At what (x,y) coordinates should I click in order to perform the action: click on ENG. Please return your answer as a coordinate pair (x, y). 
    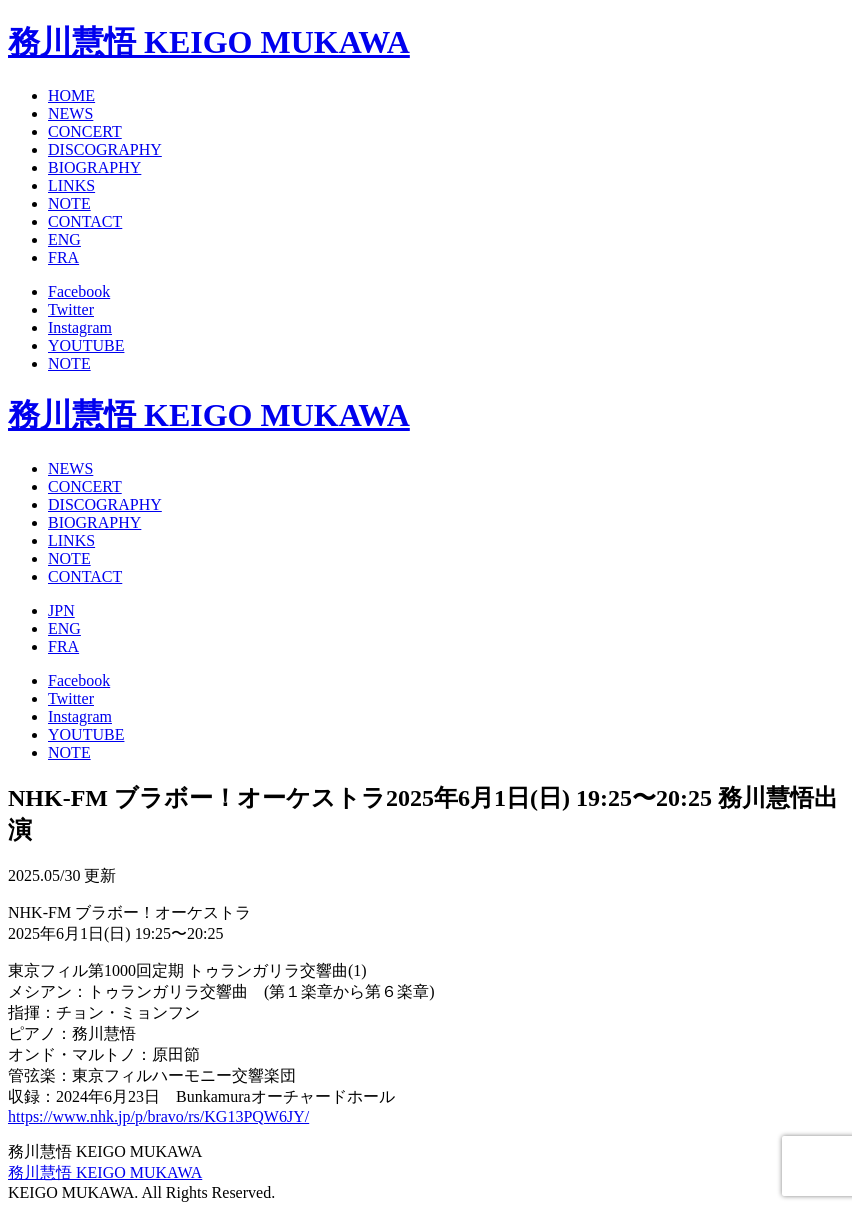
    Looking at the image, I should click on (64, 239).